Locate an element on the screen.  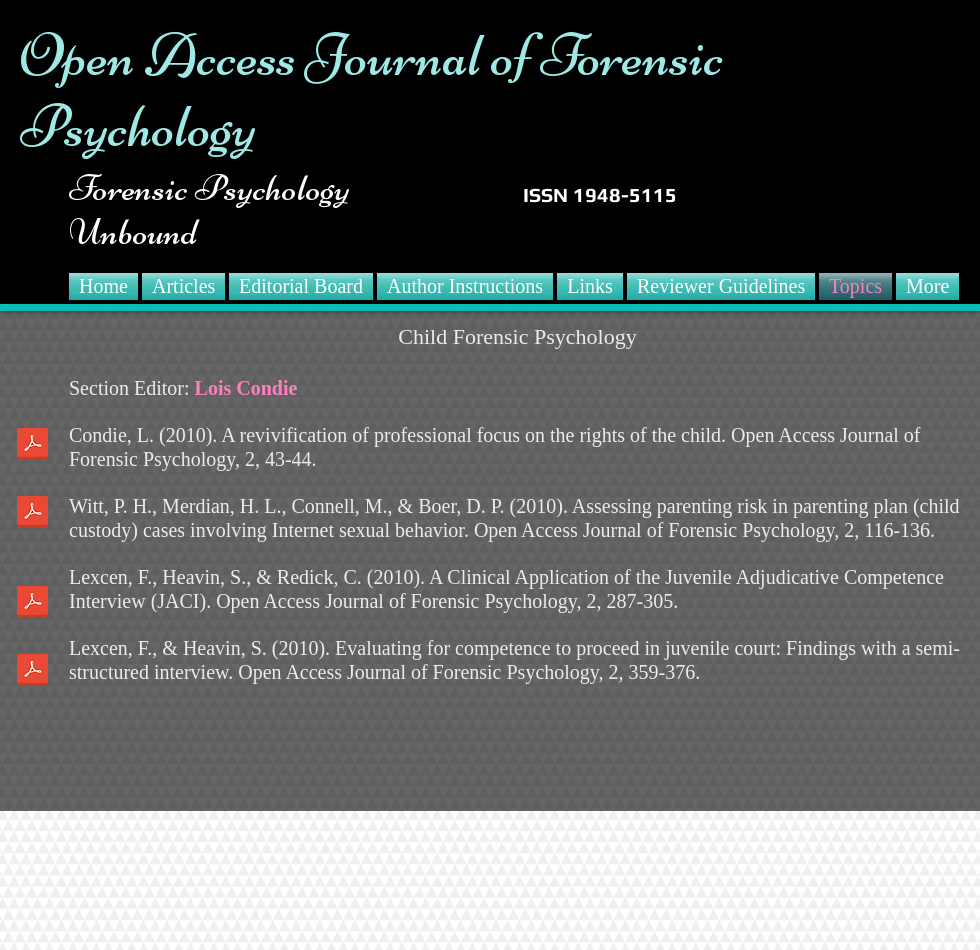
[Witt 2010.pdf] is located at coordinates (32, 514).